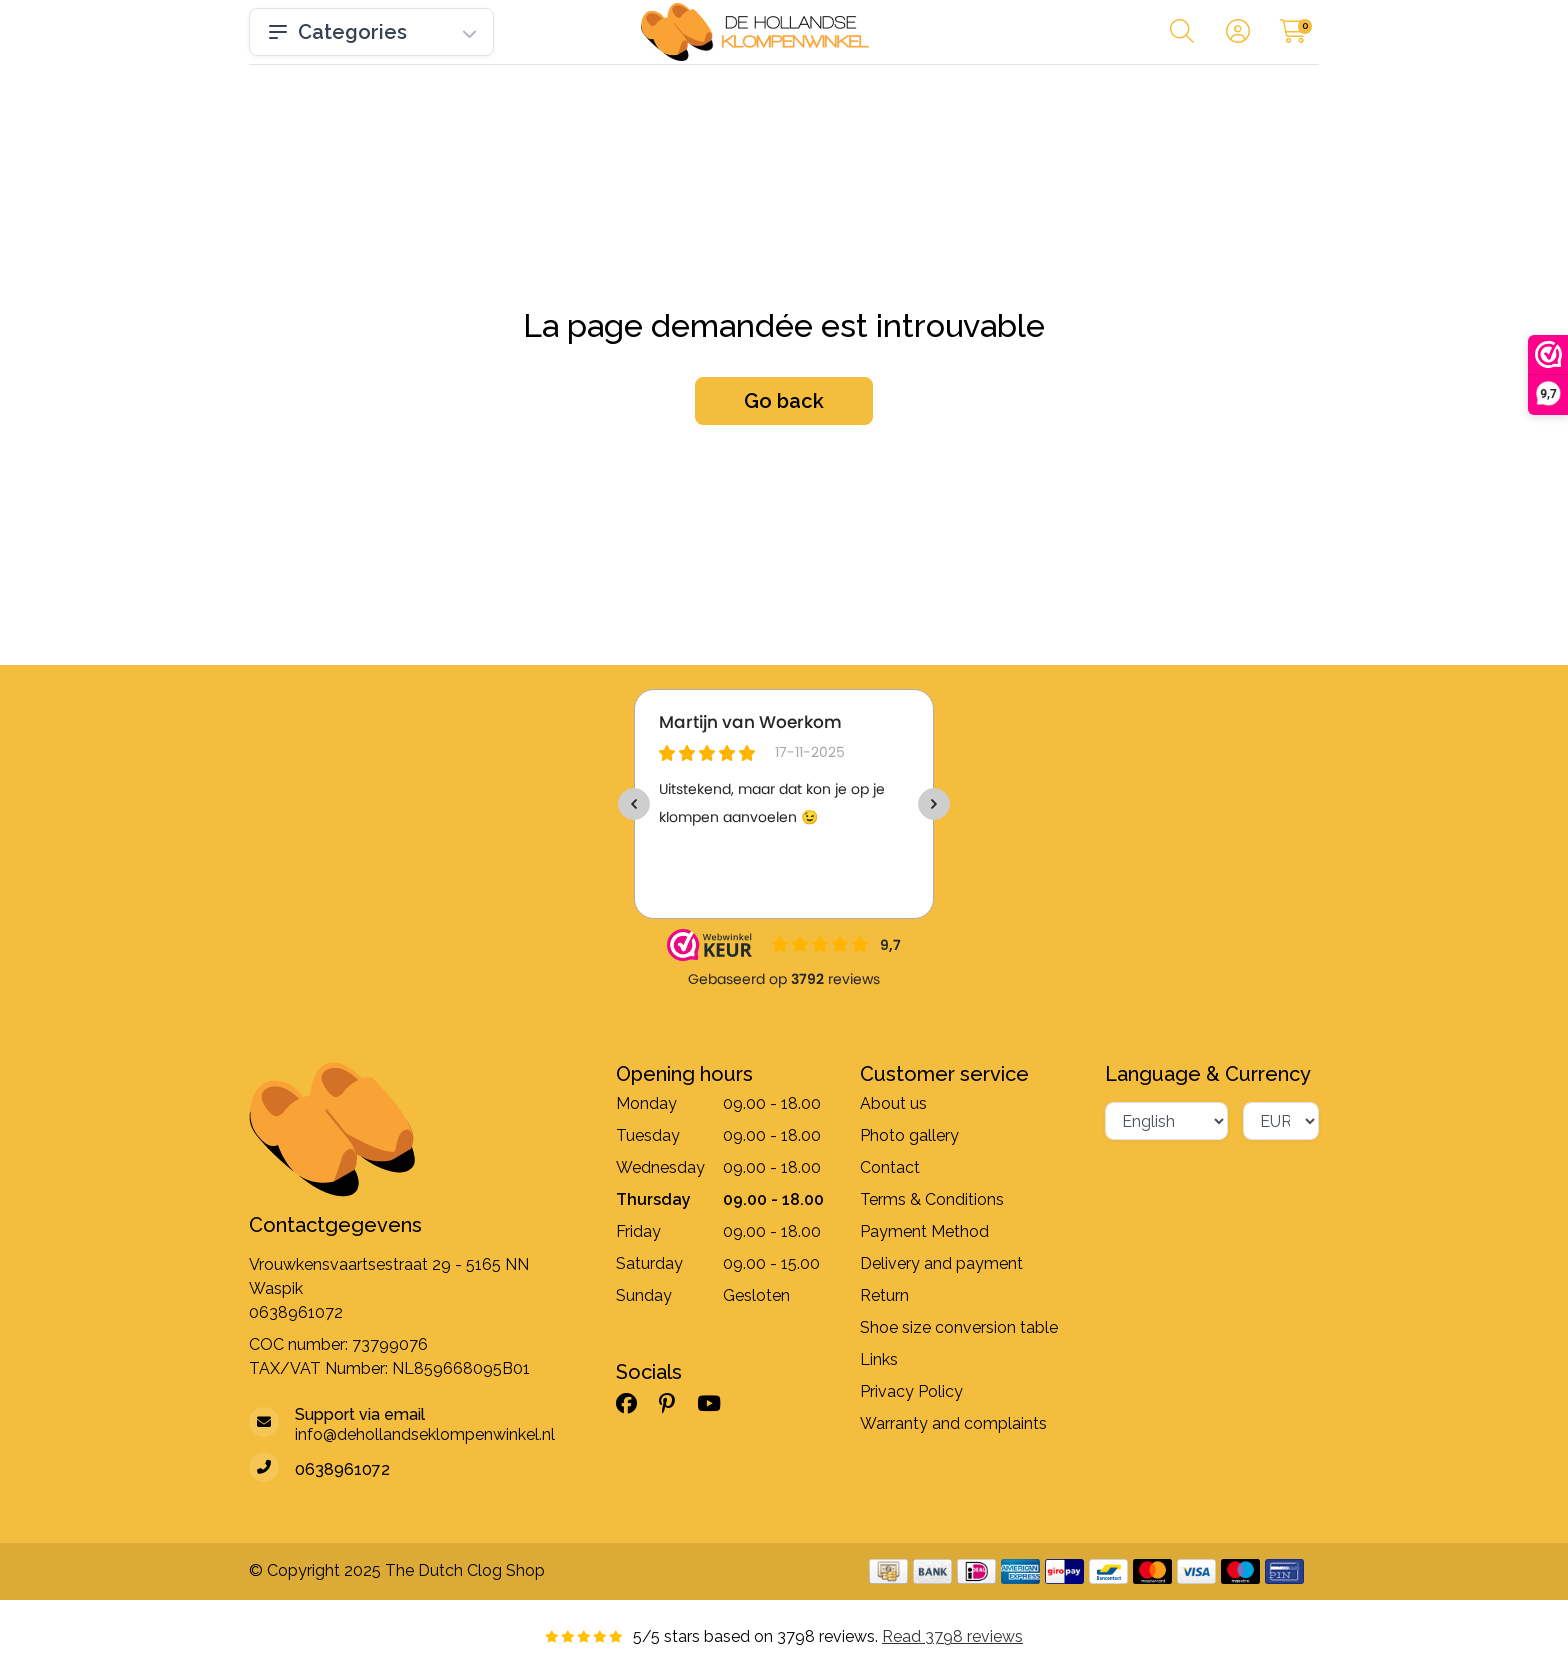  Describe the element at coordinates (296, 1312) in the screenshot. I see `0638961072` at that location.